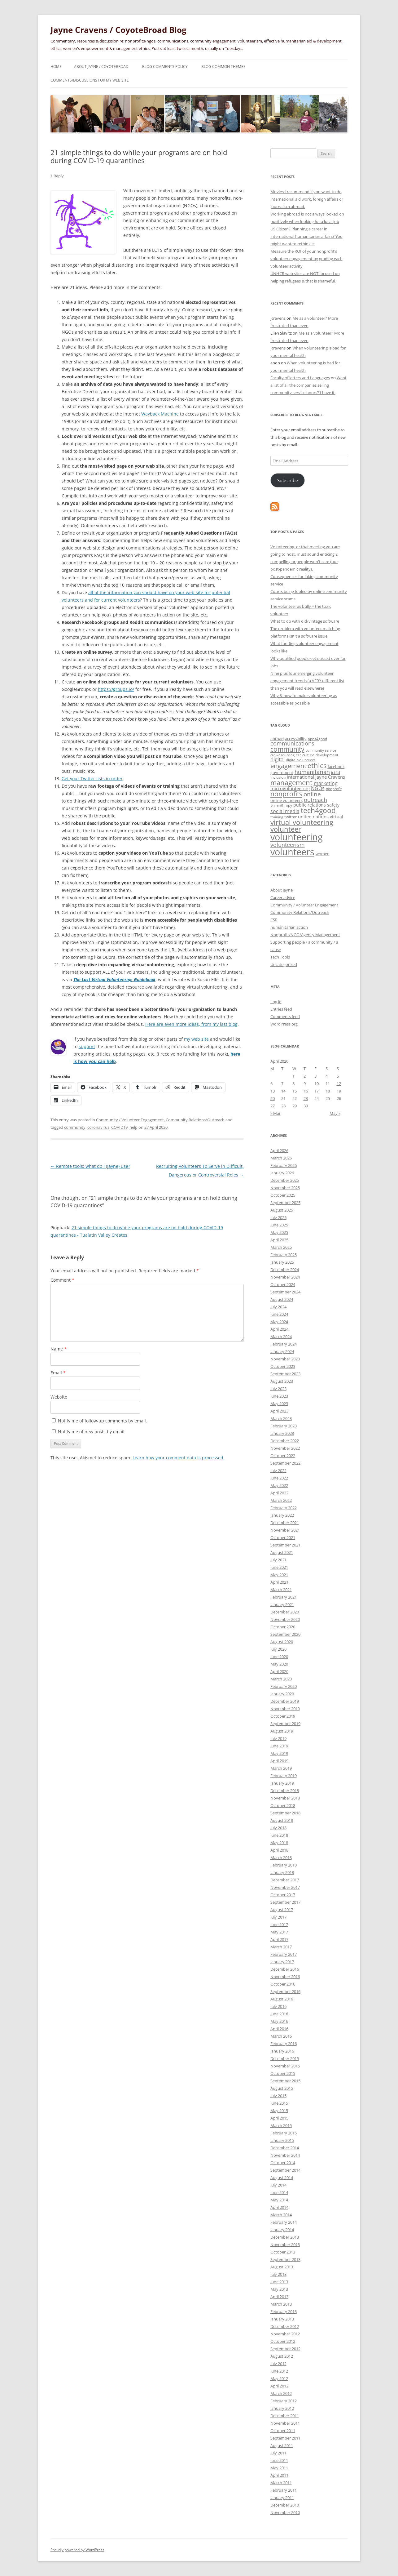 The image size is (398, 2576). I want to click on February 2022, so click(283, 1507).